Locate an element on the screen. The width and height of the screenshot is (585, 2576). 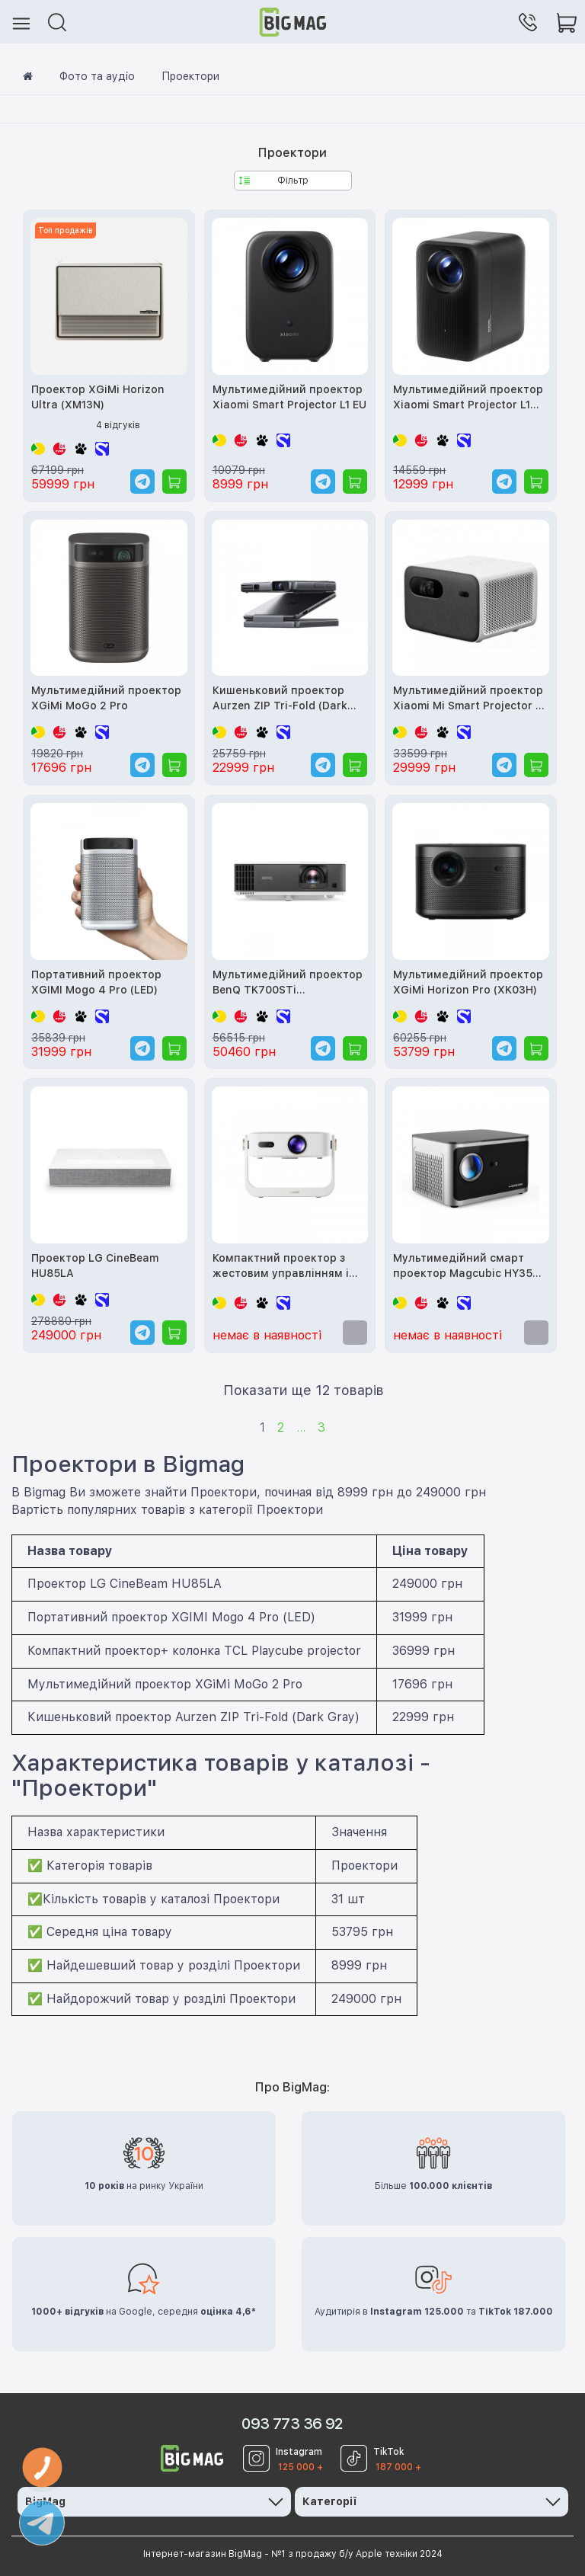
Фільтр is located at coordinates (273, 180).